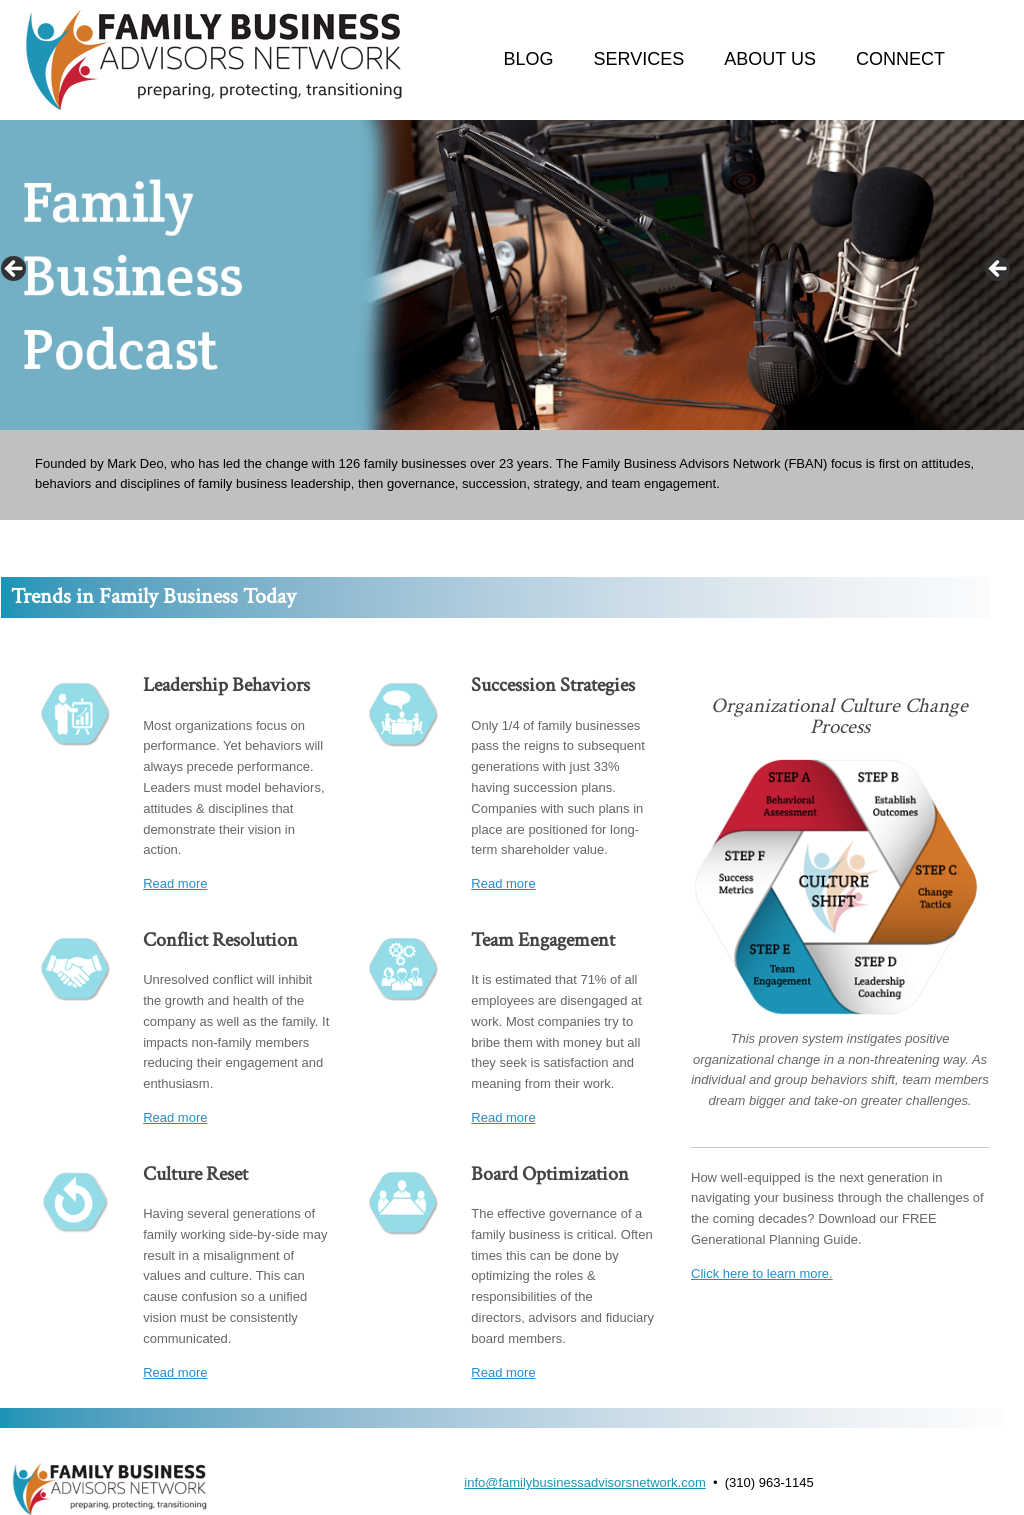 This screenshot has height=1515, width=1024. I want to click on CONNECT, so click(900, 59).